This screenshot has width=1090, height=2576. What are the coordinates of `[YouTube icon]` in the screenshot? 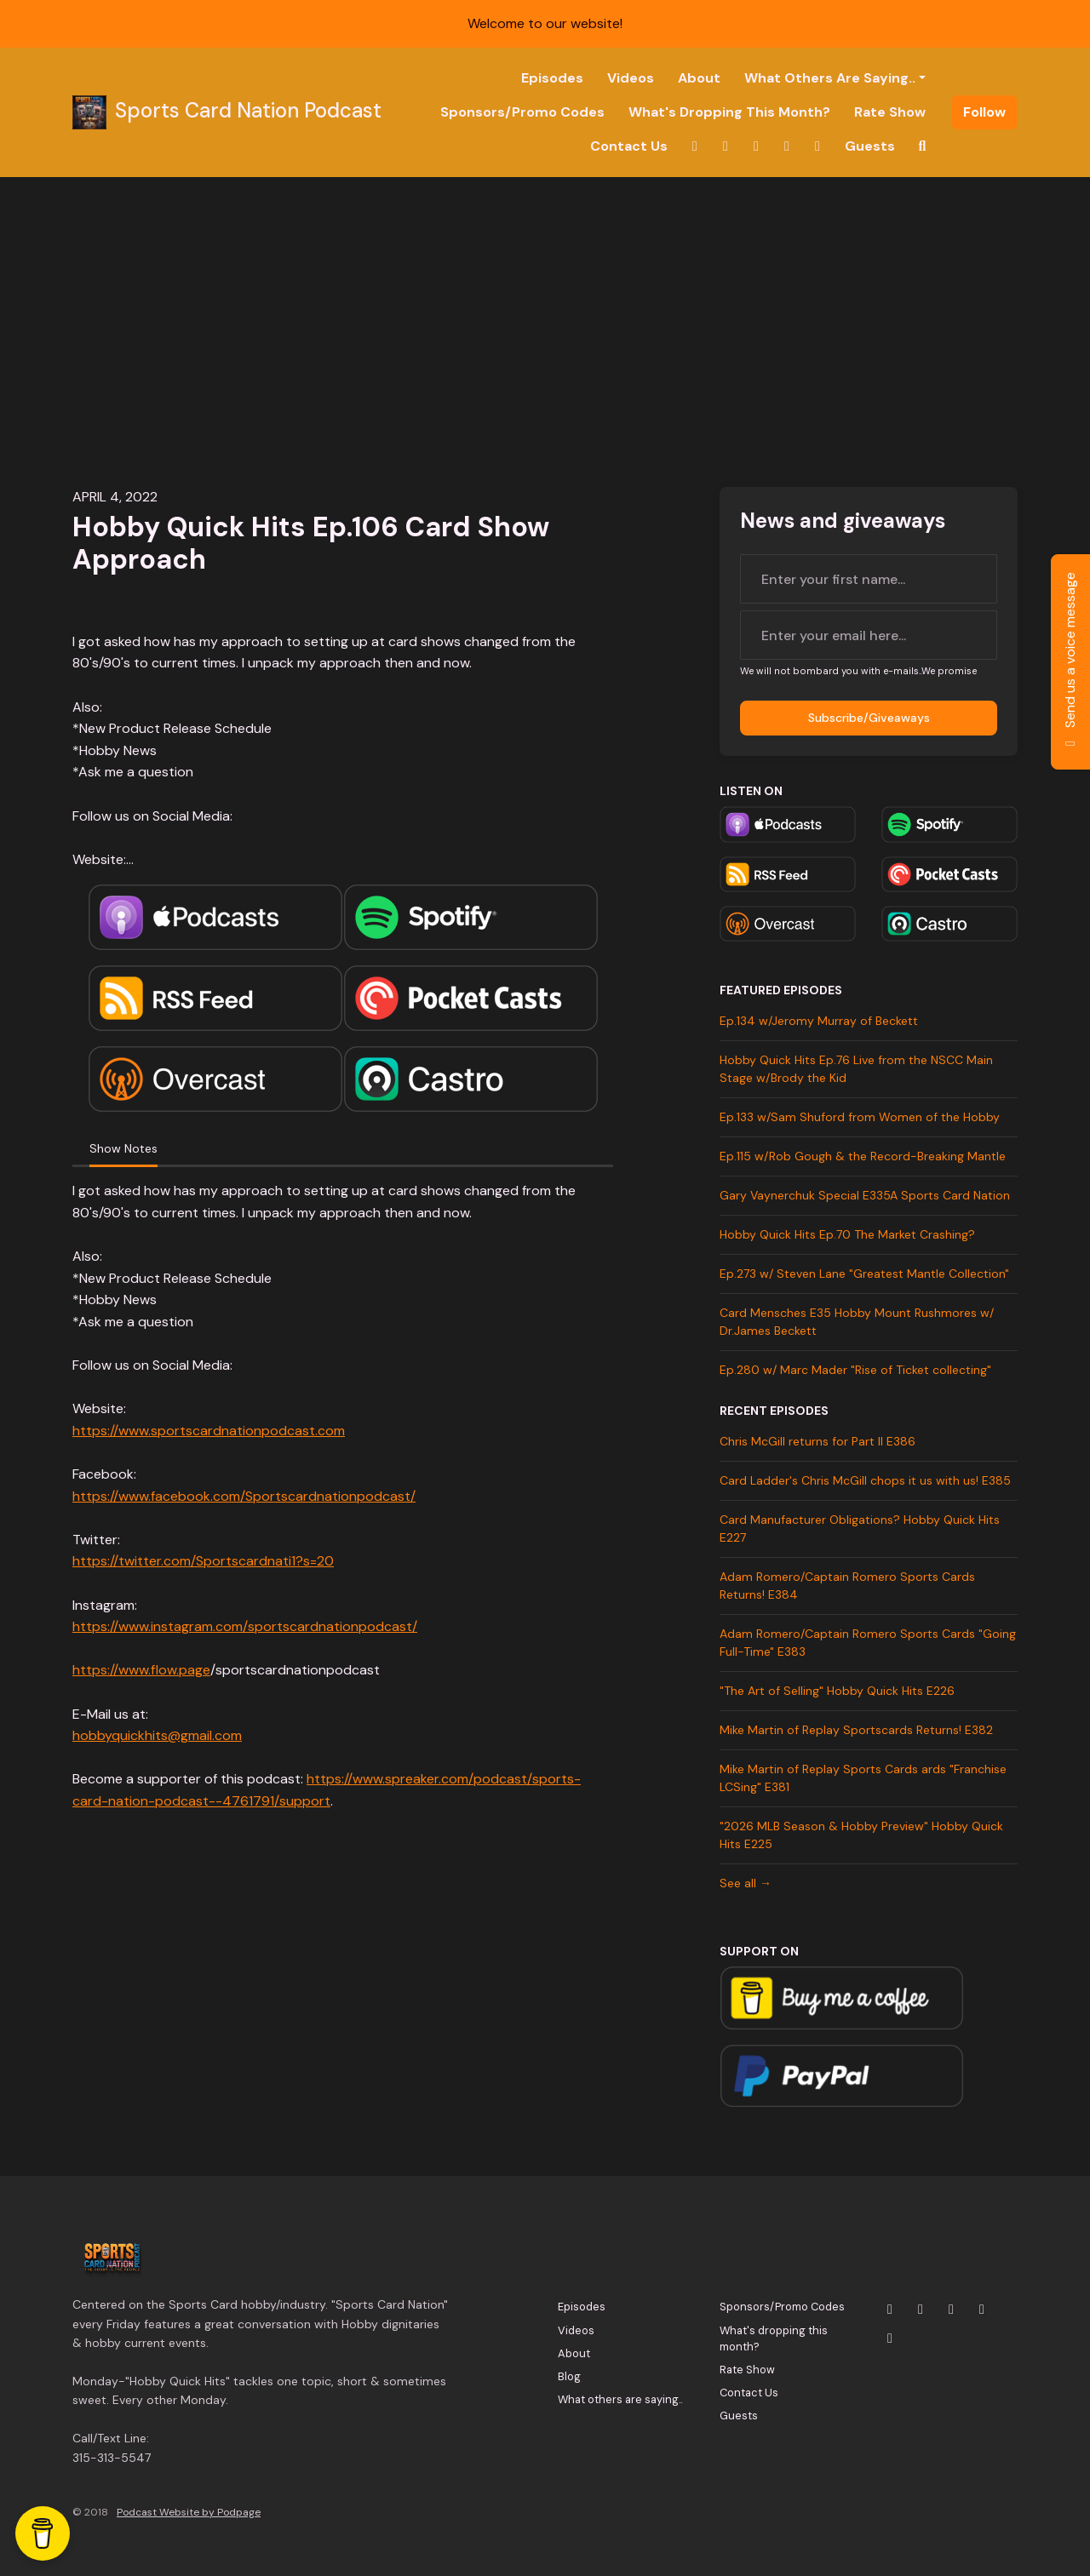 It's located at (951, 2309).